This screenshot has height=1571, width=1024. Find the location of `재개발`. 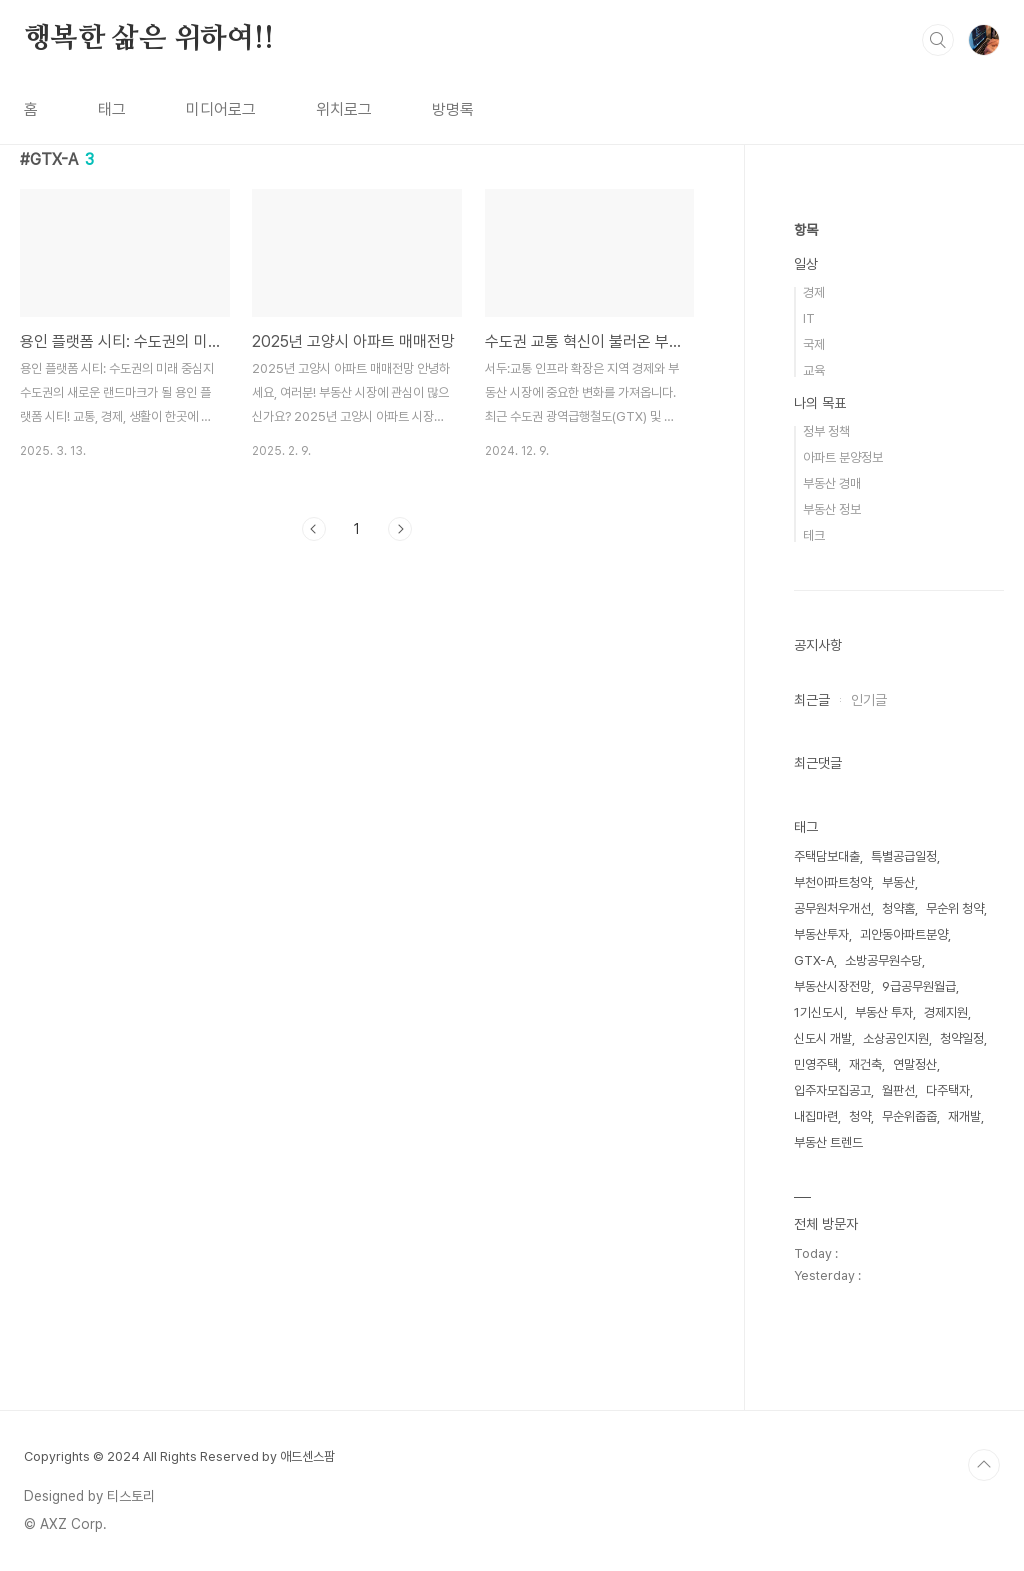

재개발 is located at coordinates (964, 1116).